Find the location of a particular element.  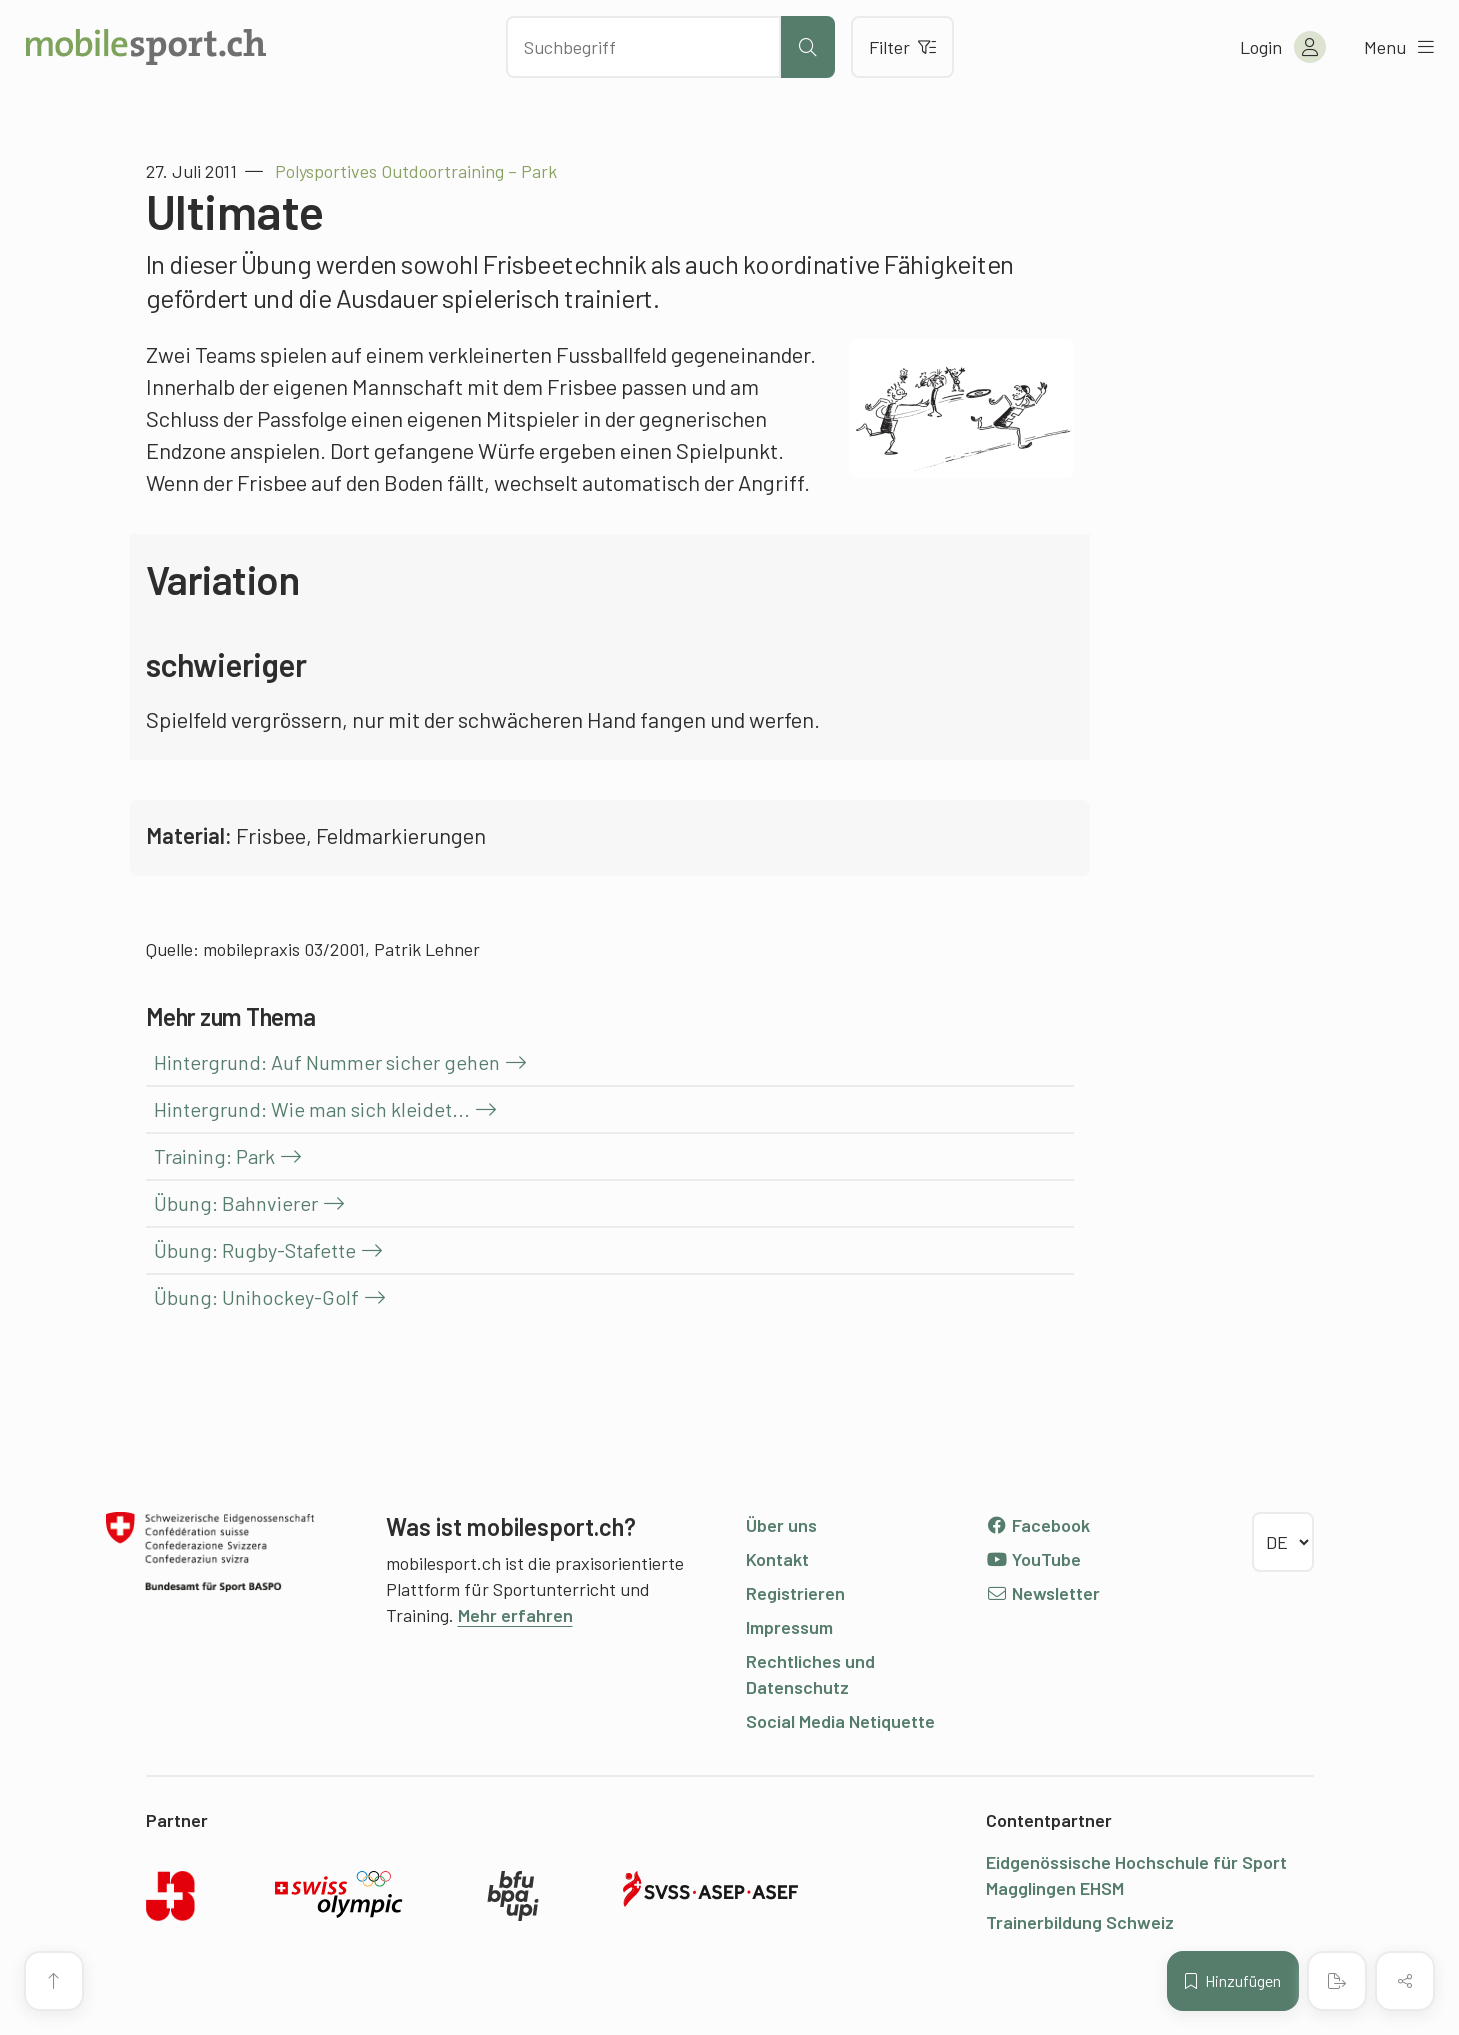

Social Media Netiquette is located at coordinates (840, 1721).